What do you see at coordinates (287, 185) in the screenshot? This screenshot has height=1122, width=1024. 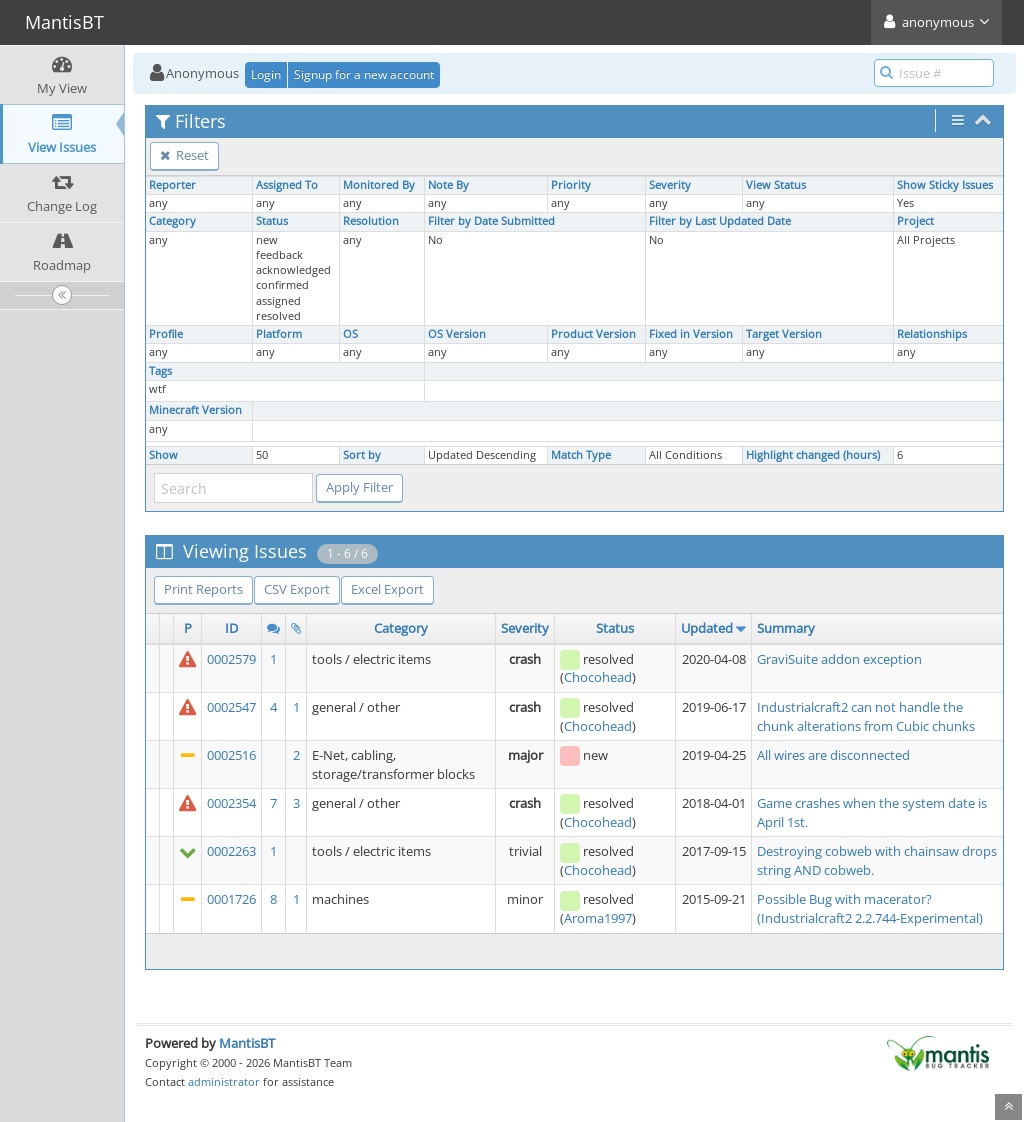 I see `Assigned To` at bounding box center [287, 185].